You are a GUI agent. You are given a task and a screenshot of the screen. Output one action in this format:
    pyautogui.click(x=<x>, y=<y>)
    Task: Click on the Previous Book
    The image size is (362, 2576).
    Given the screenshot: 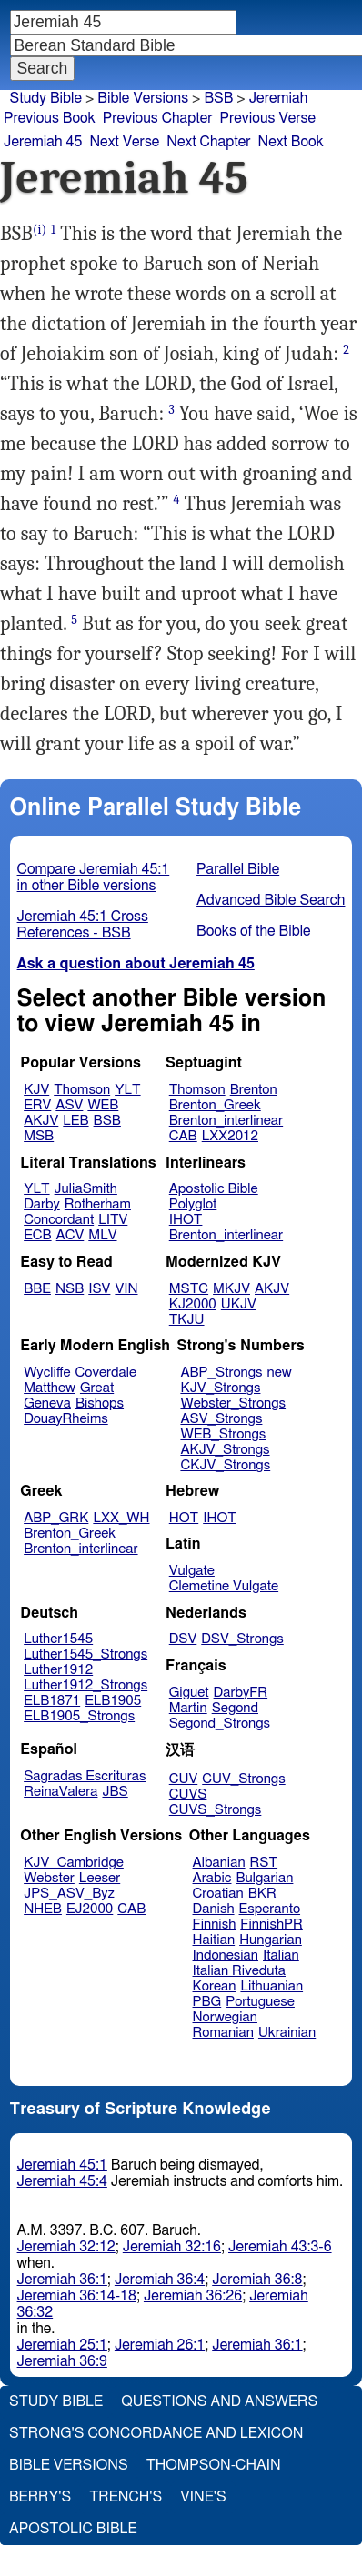 What is the action you would take?
    pyautogui.click(x=50, y=118)
    